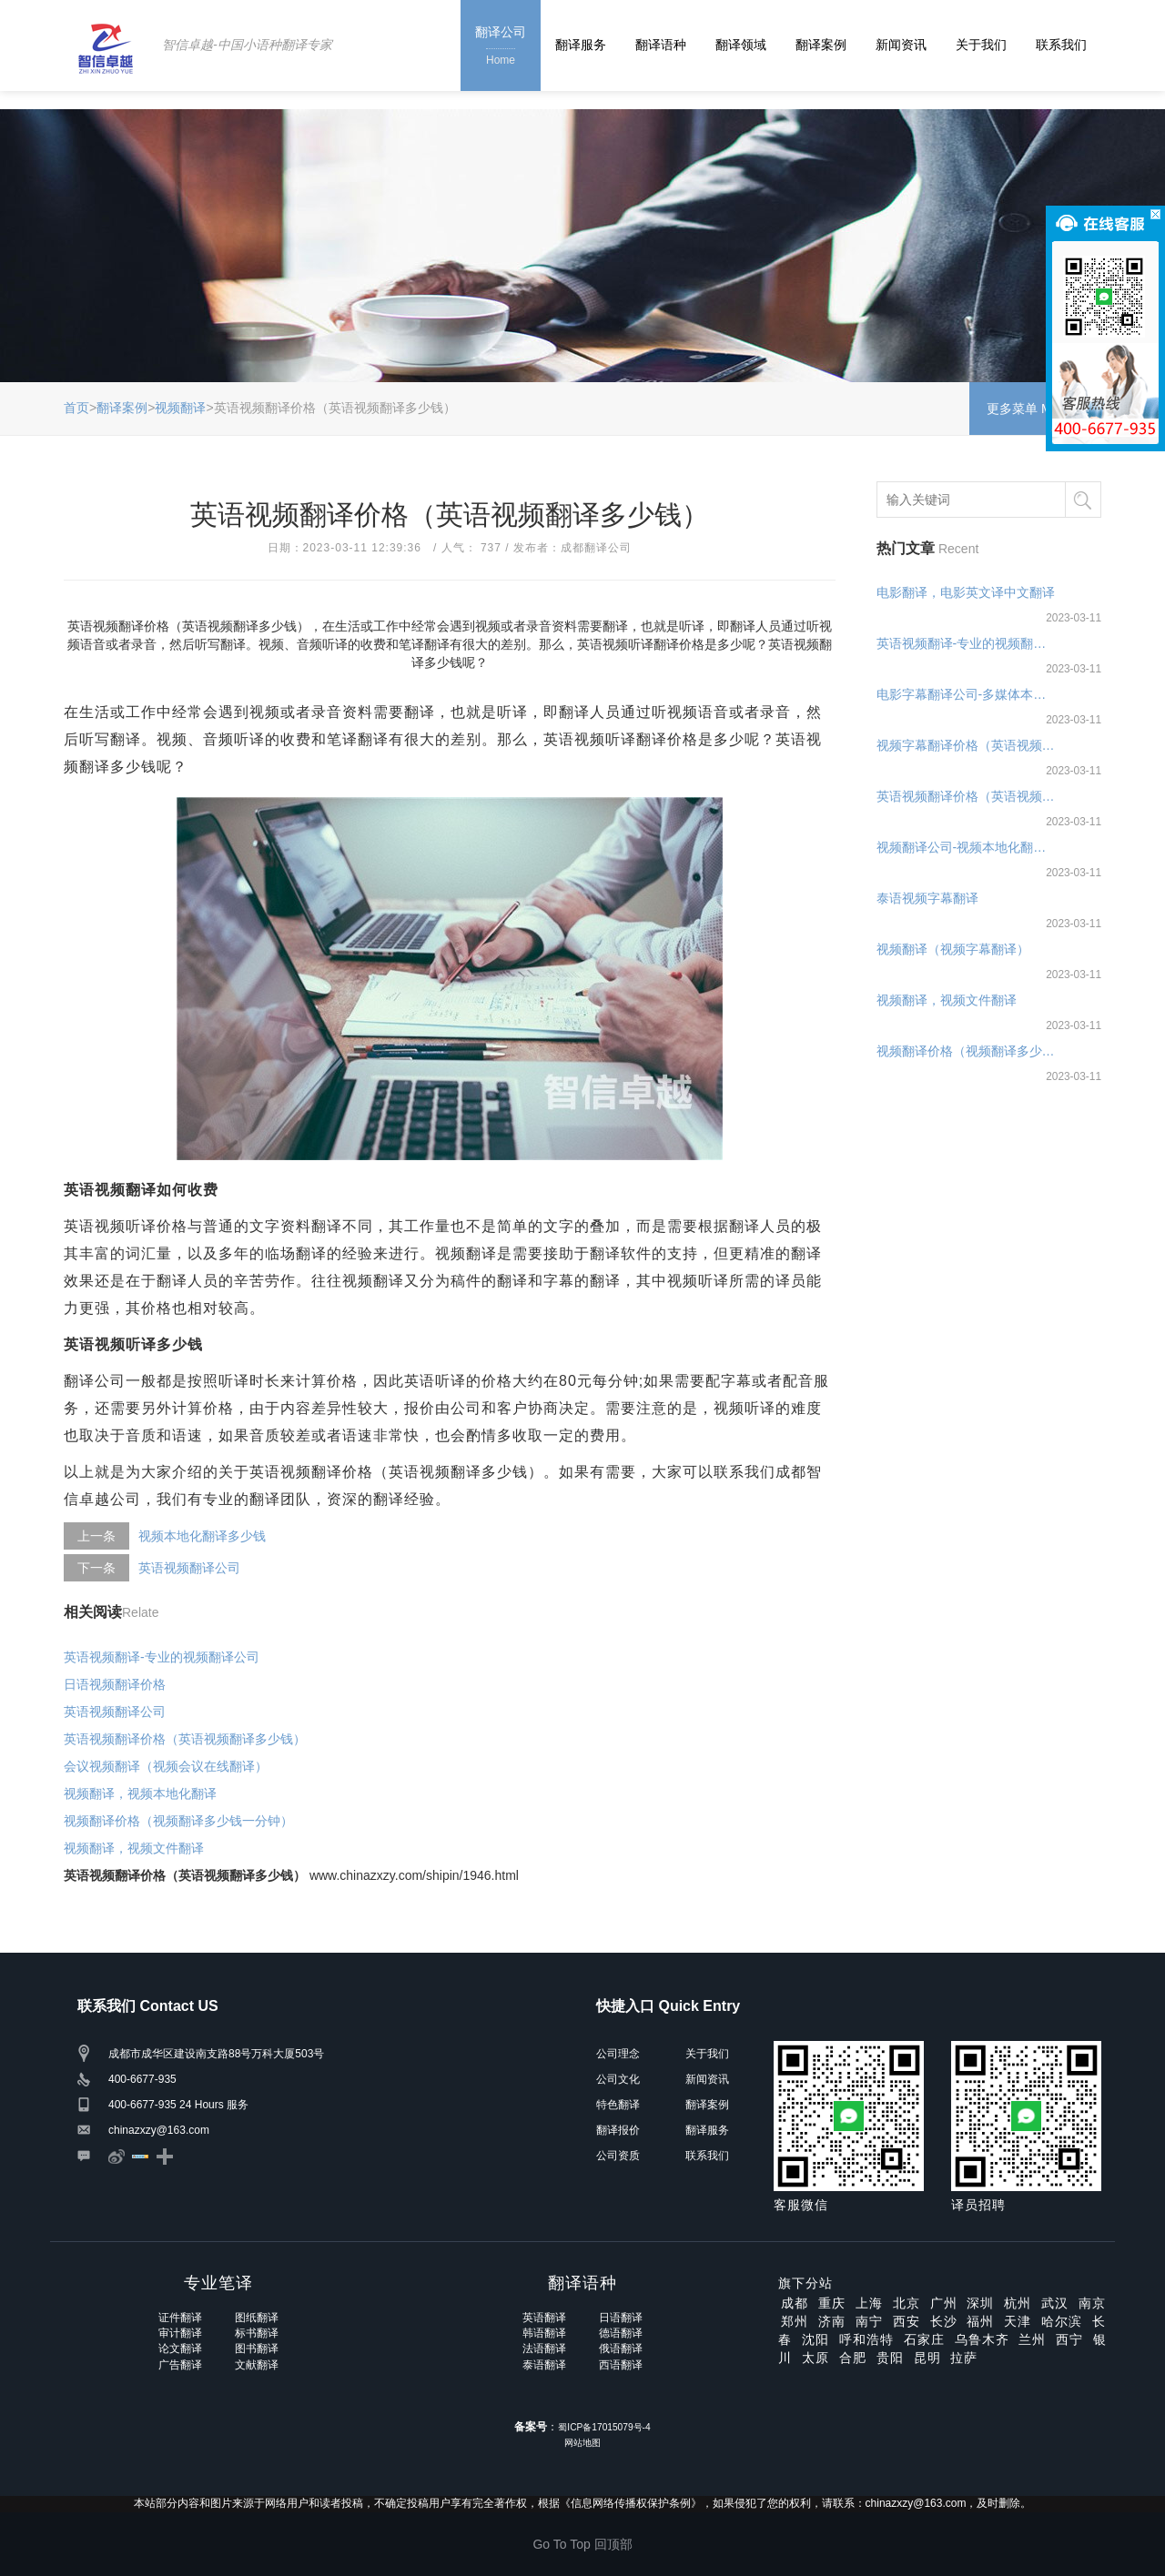 The image size is (1165, 2576). Describe the element at coordinates (943, 2303) in the screenshot. I see `广州` at that location.